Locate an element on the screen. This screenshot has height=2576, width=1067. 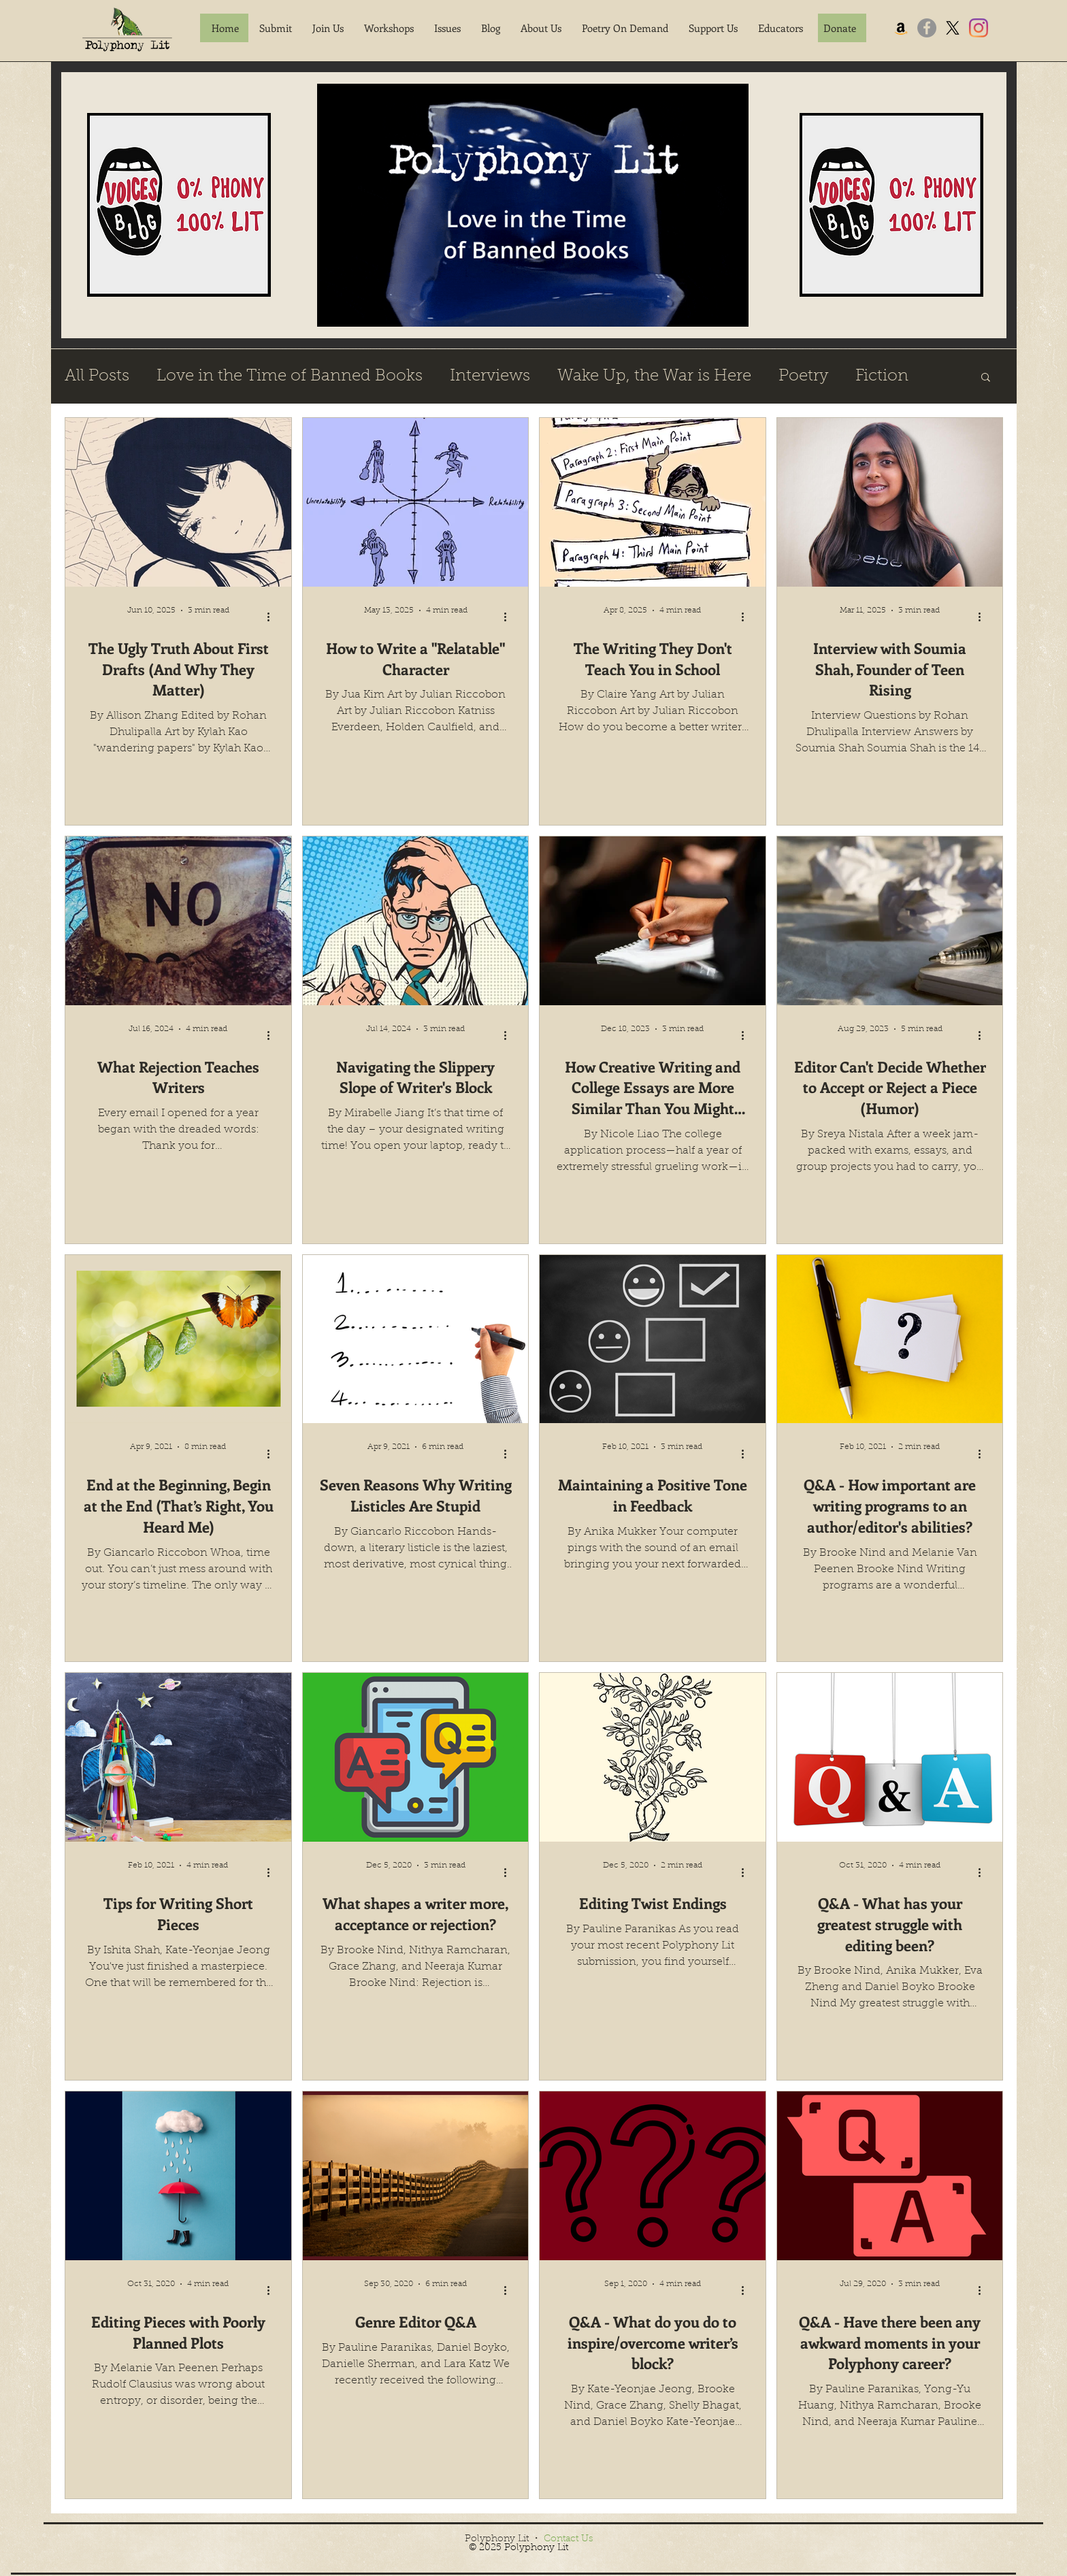
[X] is located at coordinates (952, 27).